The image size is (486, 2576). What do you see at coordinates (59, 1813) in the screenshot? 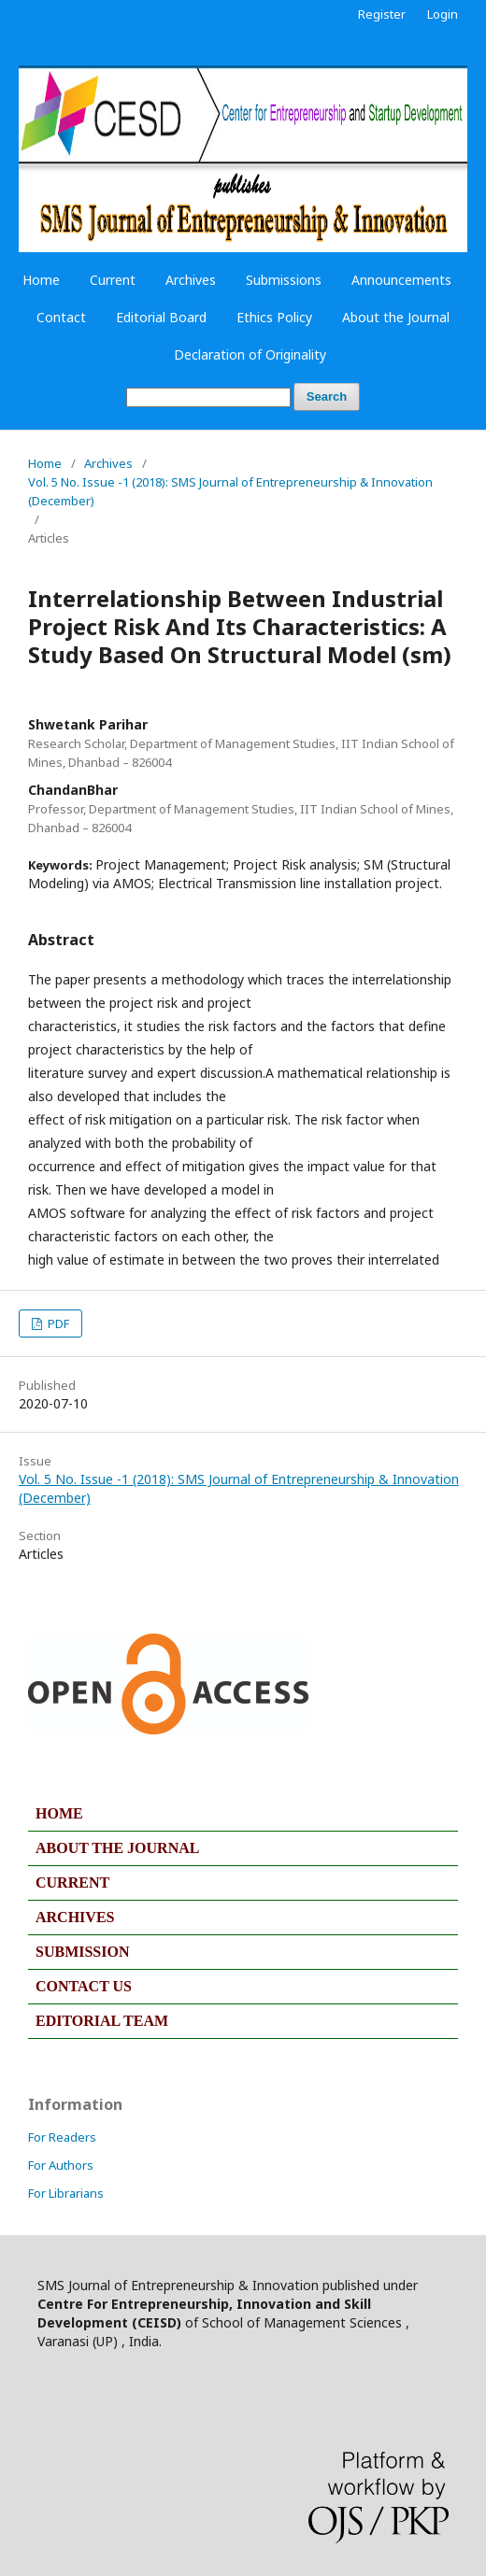
I see `HOME` at bounding box center [59, 1813].